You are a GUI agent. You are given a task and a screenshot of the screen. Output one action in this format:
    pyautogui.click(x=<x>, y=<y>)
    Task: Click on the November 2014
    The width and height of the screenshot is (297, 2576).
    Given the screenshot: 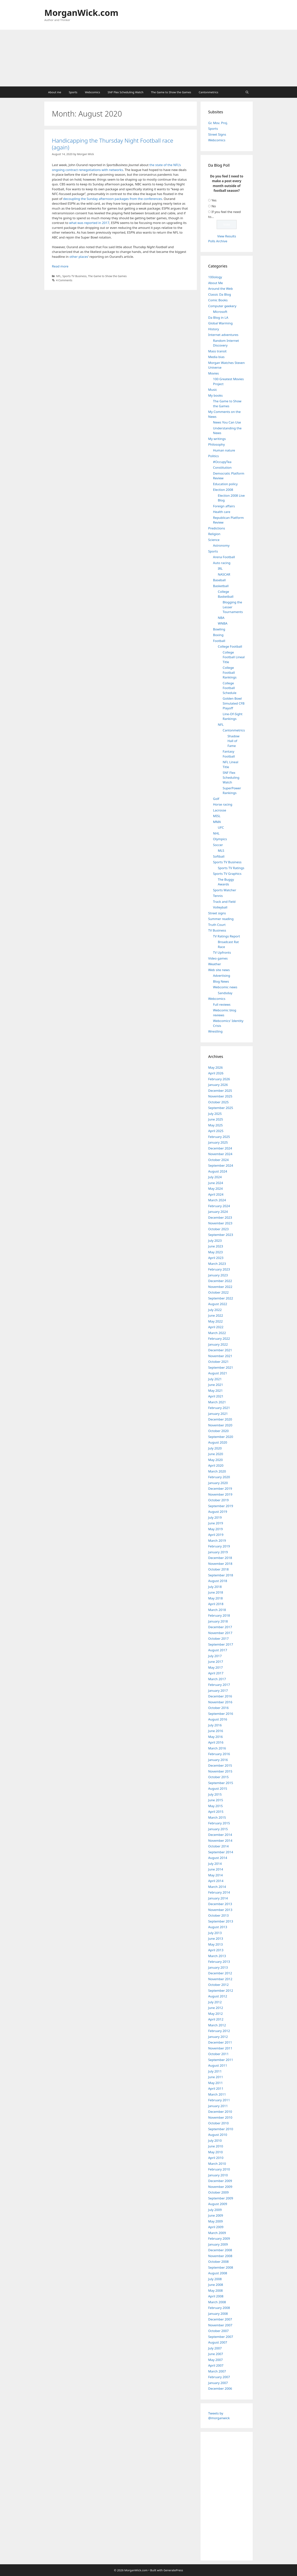 What is the action you would take?
    pyautogui.click(x=220, y=1840)
    